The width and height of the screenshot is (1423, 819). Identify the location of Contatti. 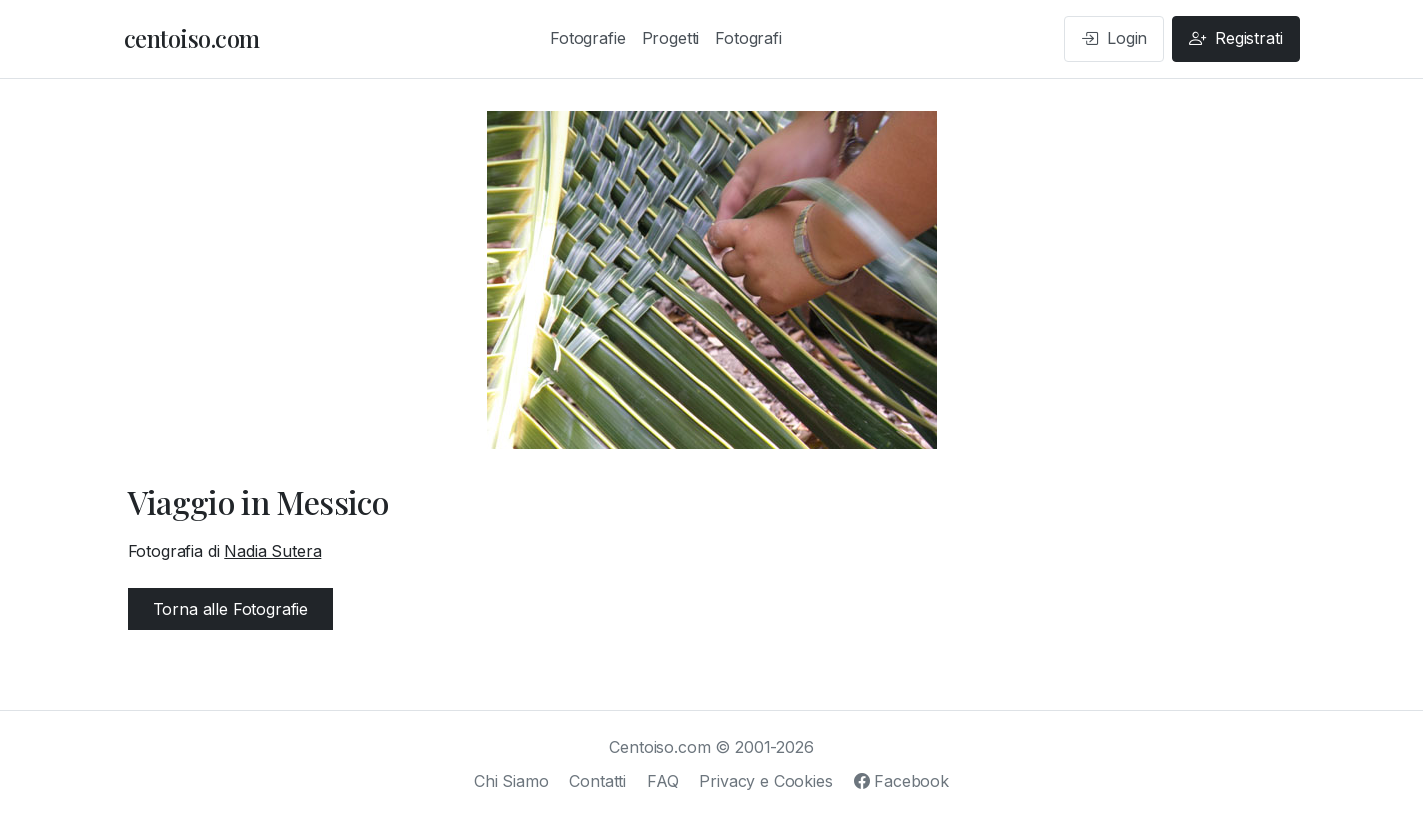
(597, 781).